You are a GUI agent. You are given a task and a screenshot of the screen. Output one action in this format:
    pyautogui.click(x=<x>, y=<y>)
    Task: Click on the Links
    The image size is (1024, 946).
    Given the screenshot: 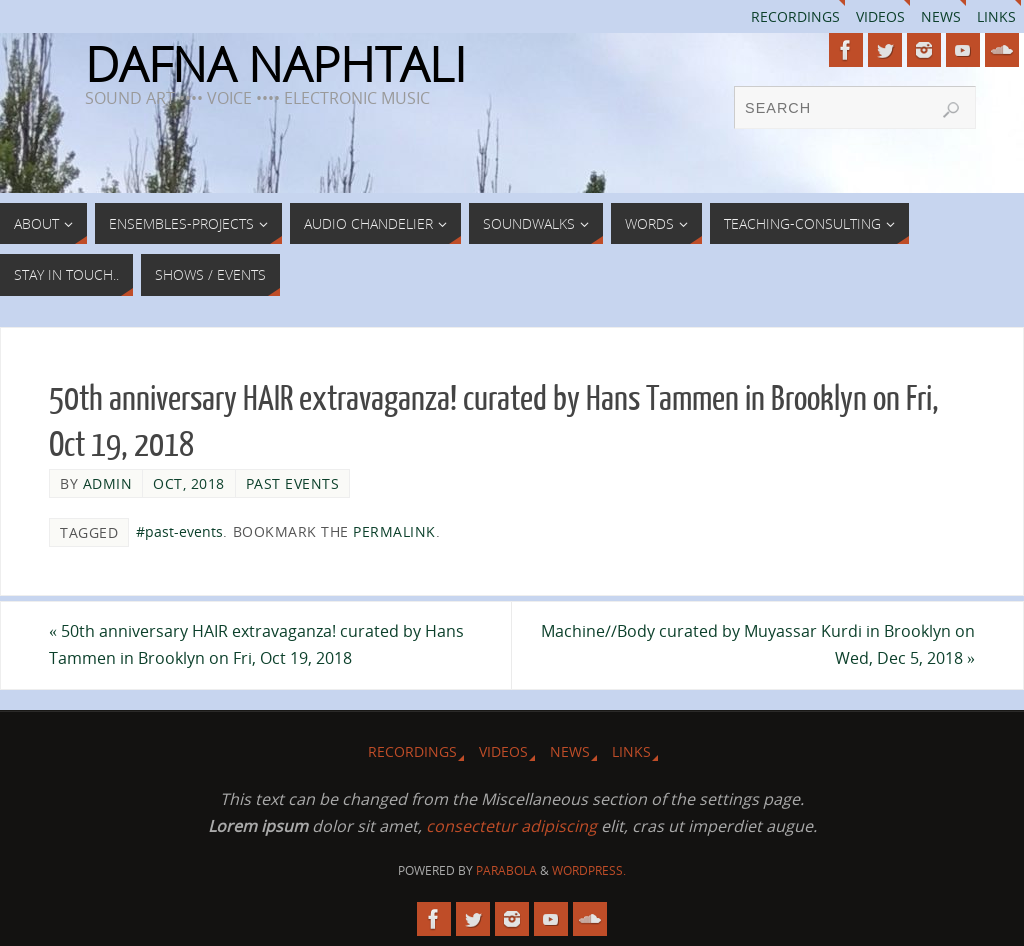 What is the action you would take?
    pyautogui.click(x=996, y=16)
    